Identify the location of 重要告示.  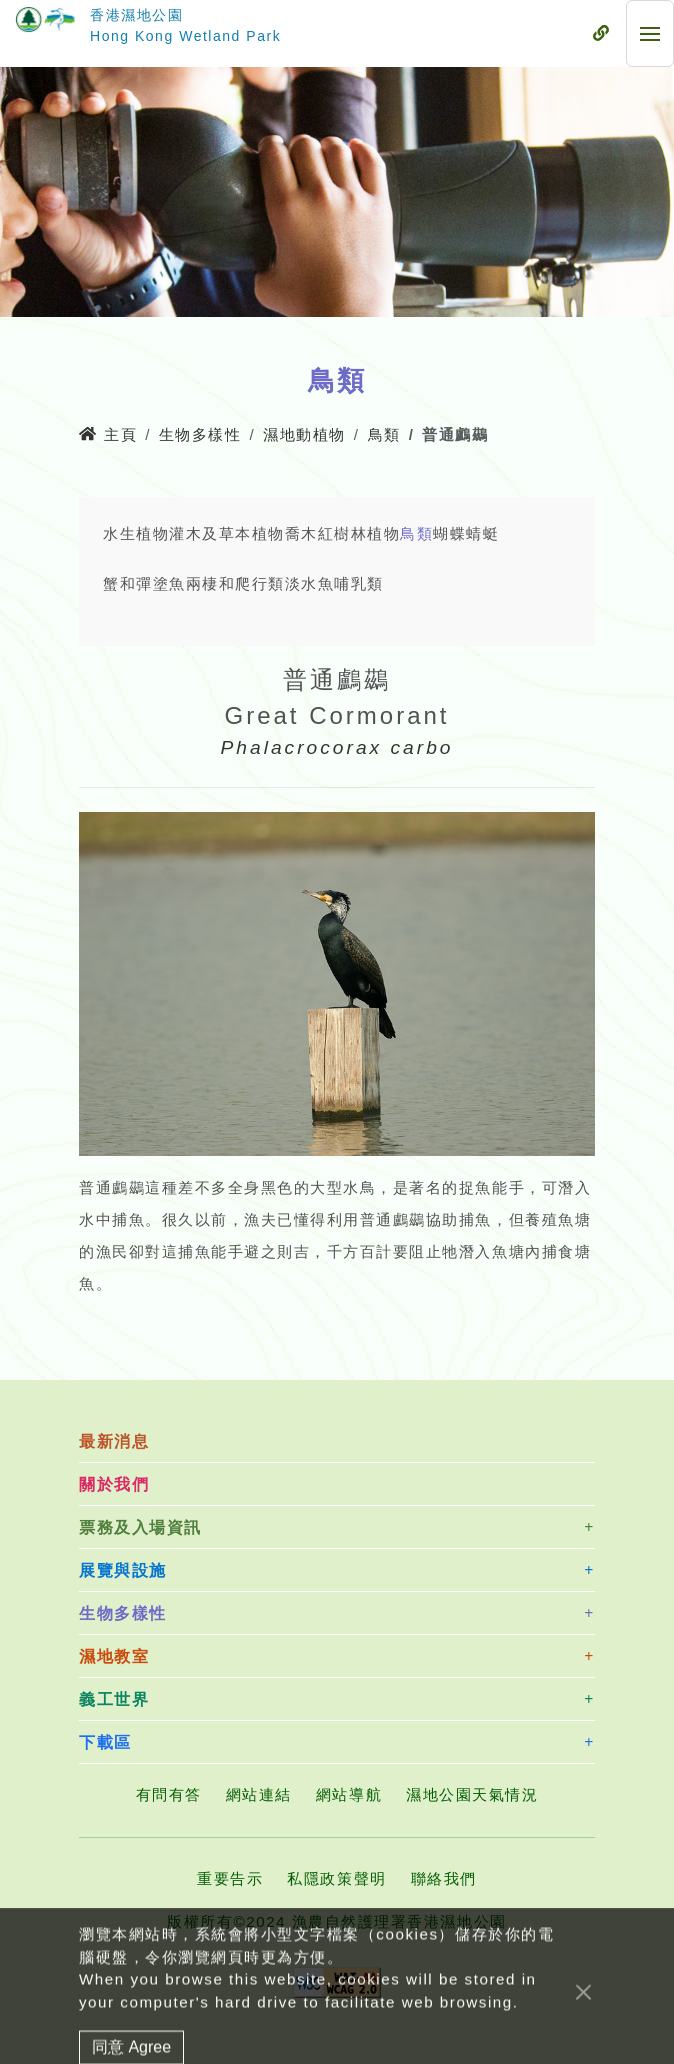
(230, 1878).